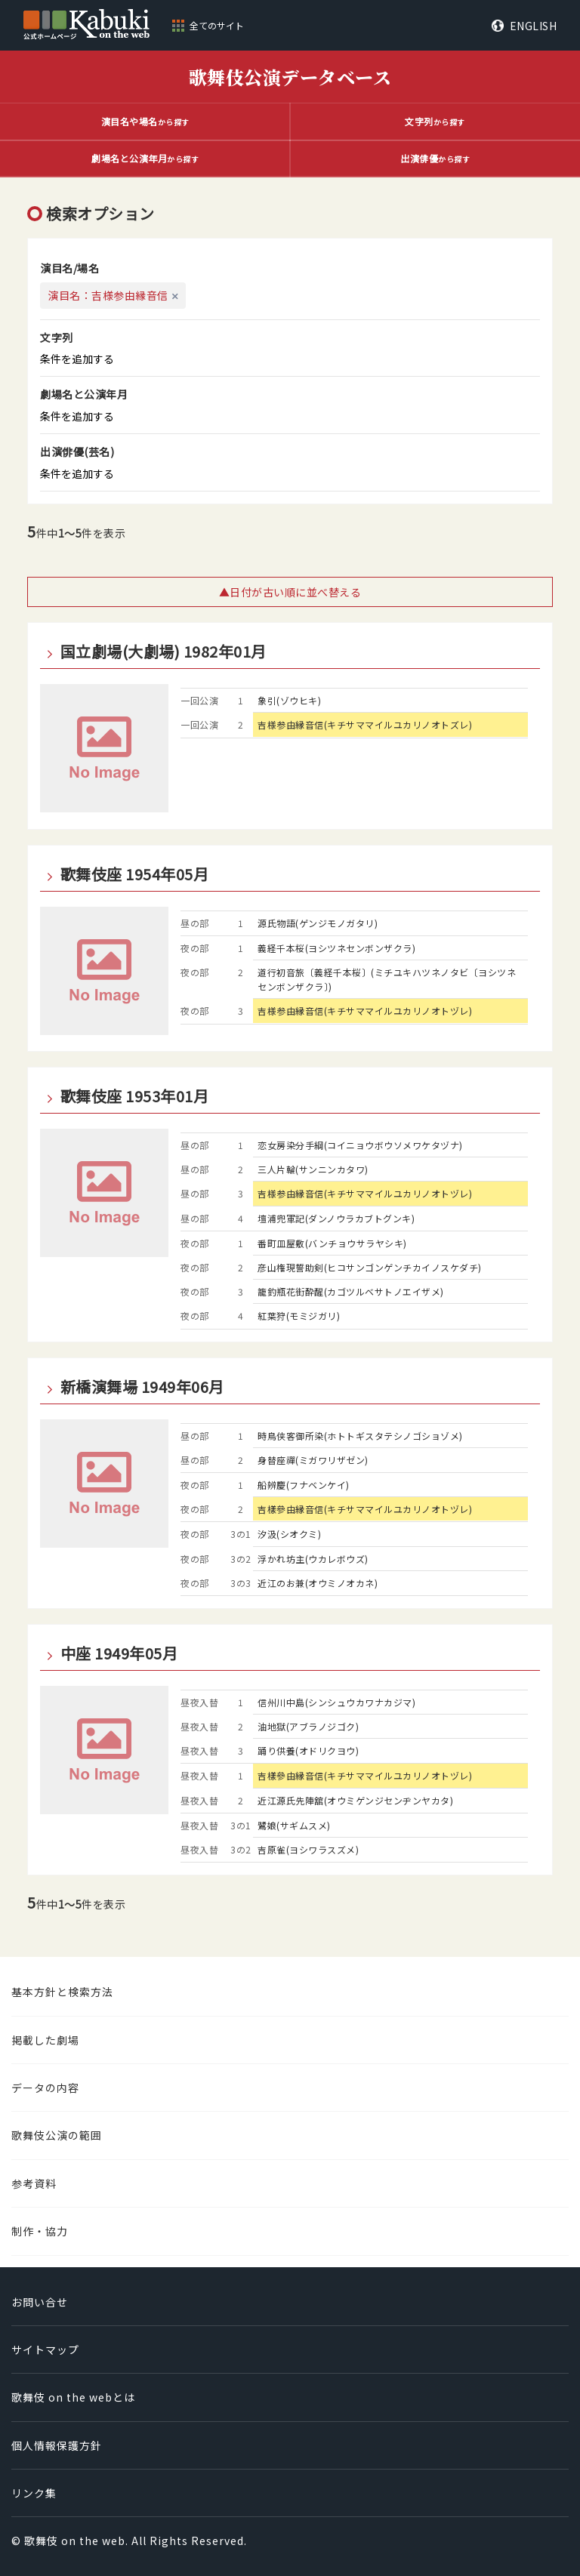 The width and height of the screenshot is (580, 2576). Describe the element at coordinates (308, 1849) in the screenshot. I see `吉原雀(ヨシワラスズメ)` at that location.